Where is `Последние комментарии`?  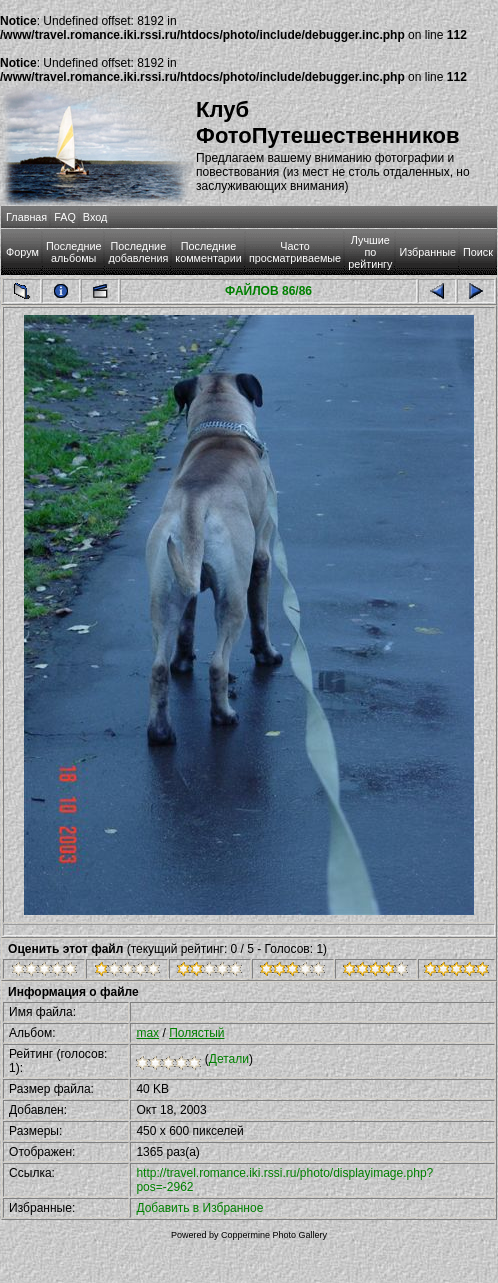
Последние комментарии is located at coordinates (208, 252).